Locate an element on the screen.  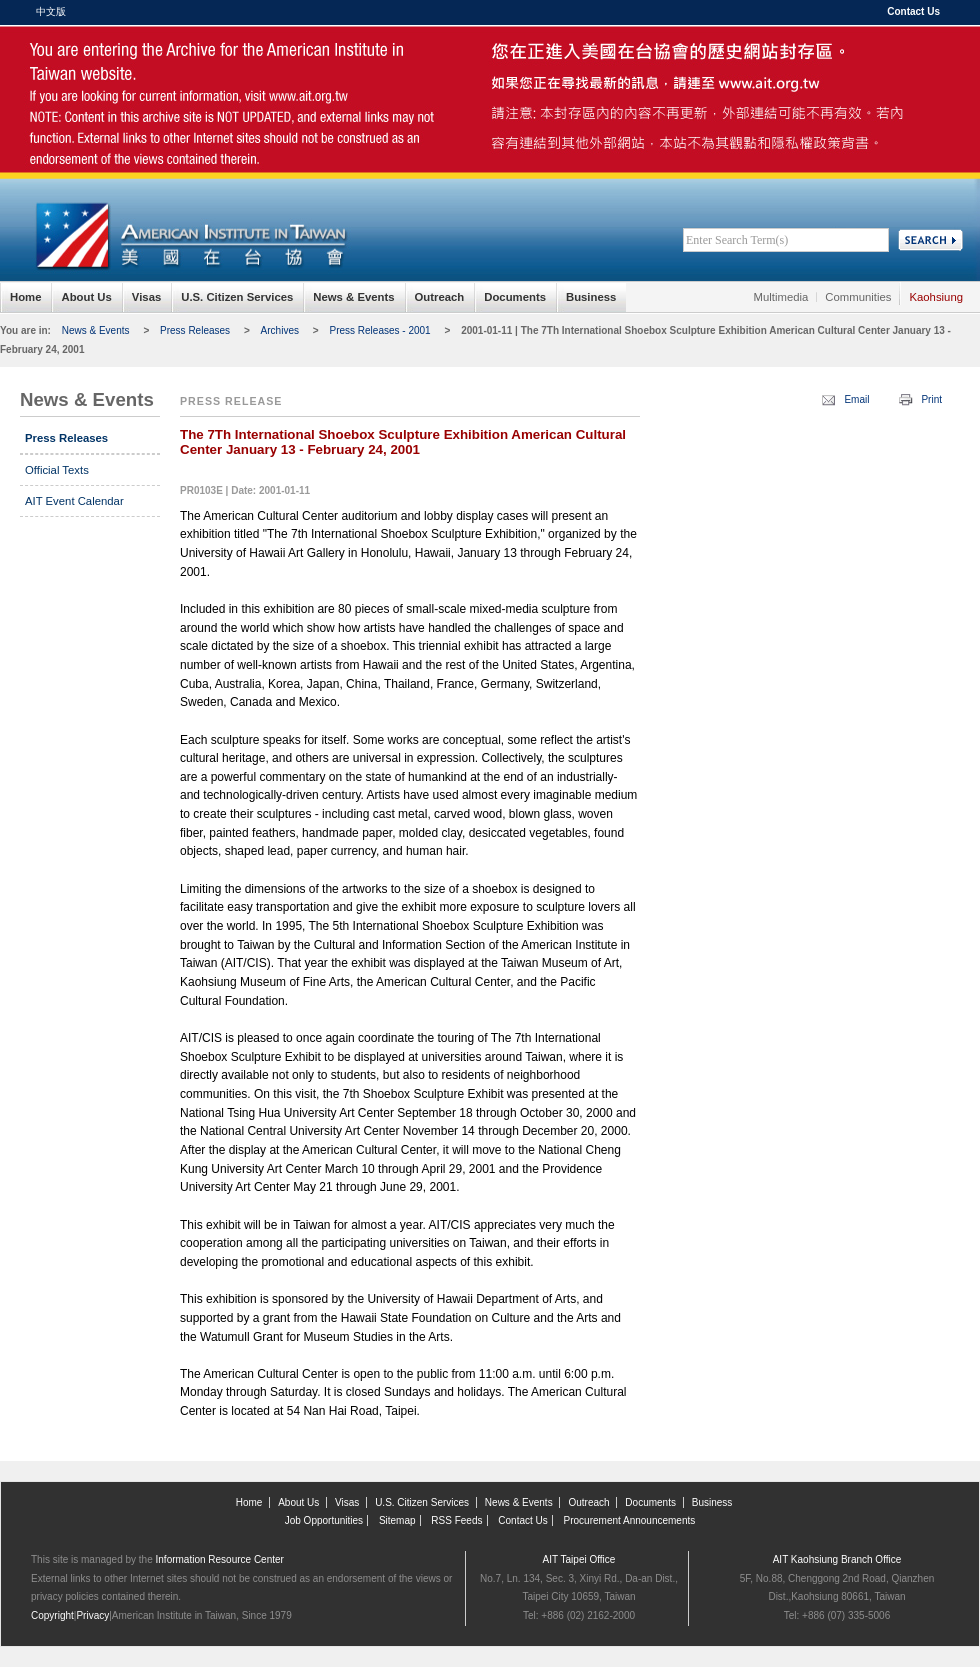
Contact Us is located at coordinates (913, 11).